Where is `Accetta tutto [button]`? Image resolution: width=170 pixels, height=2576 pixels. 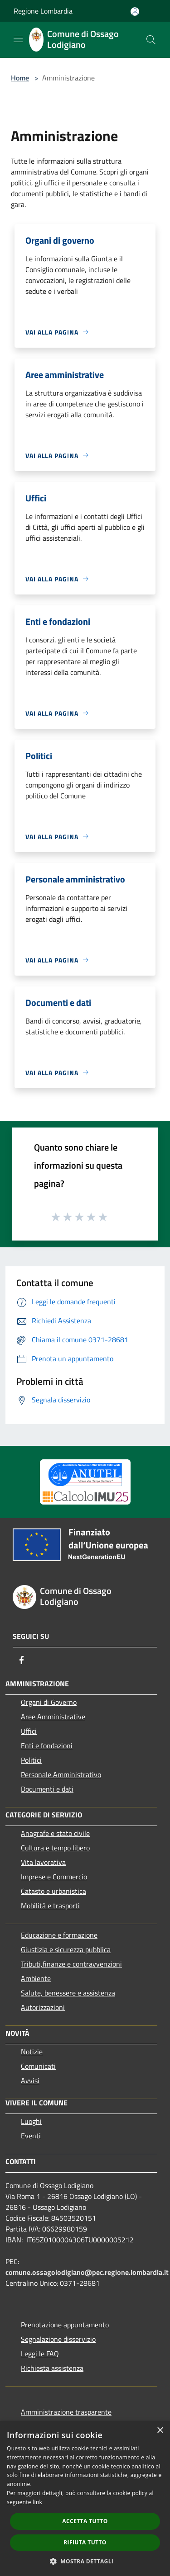
Accetta tutto [button] is located at coordinates (84, 2521).